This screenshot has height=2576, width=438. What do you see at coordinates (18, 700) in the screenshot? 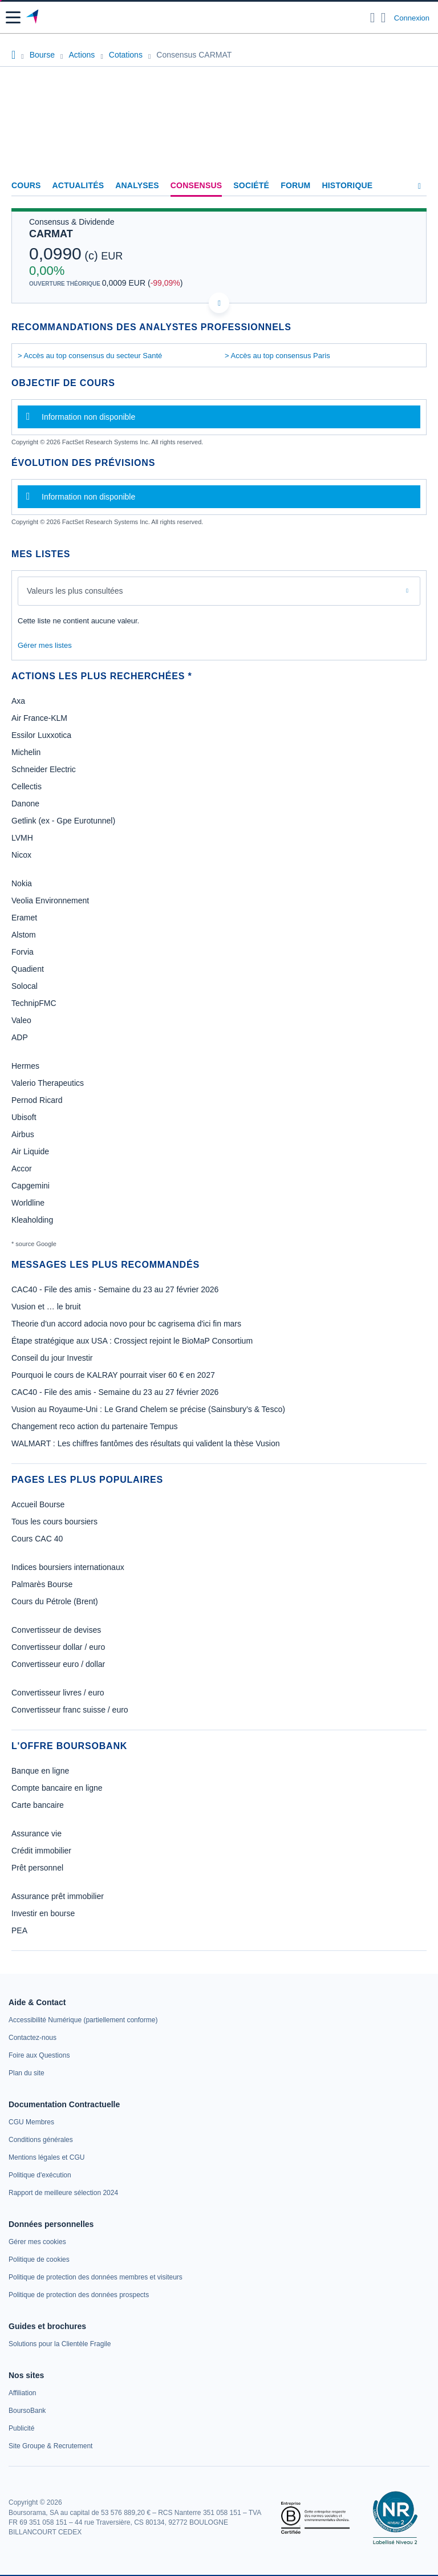
I see `Axa` at bounding box center [18, 700].